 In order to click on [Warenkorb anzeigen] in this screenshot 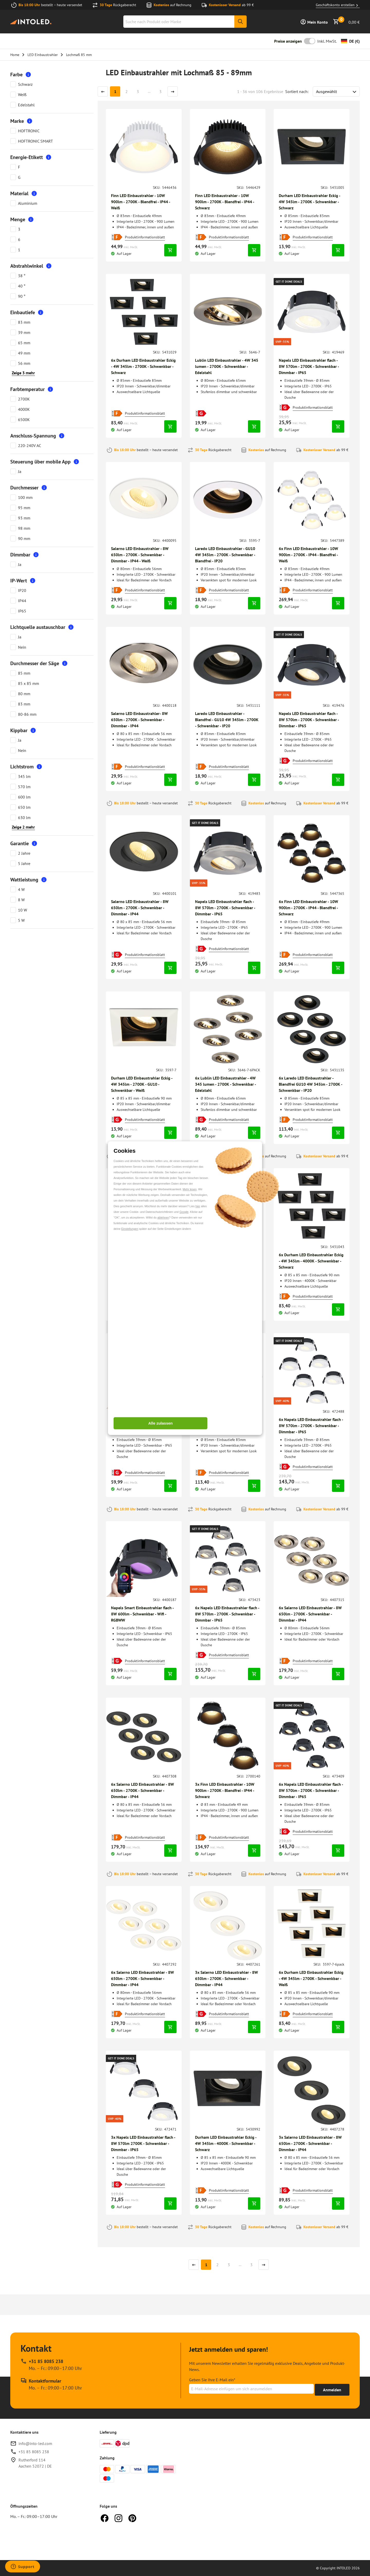, I will do `click(346, 21)`.